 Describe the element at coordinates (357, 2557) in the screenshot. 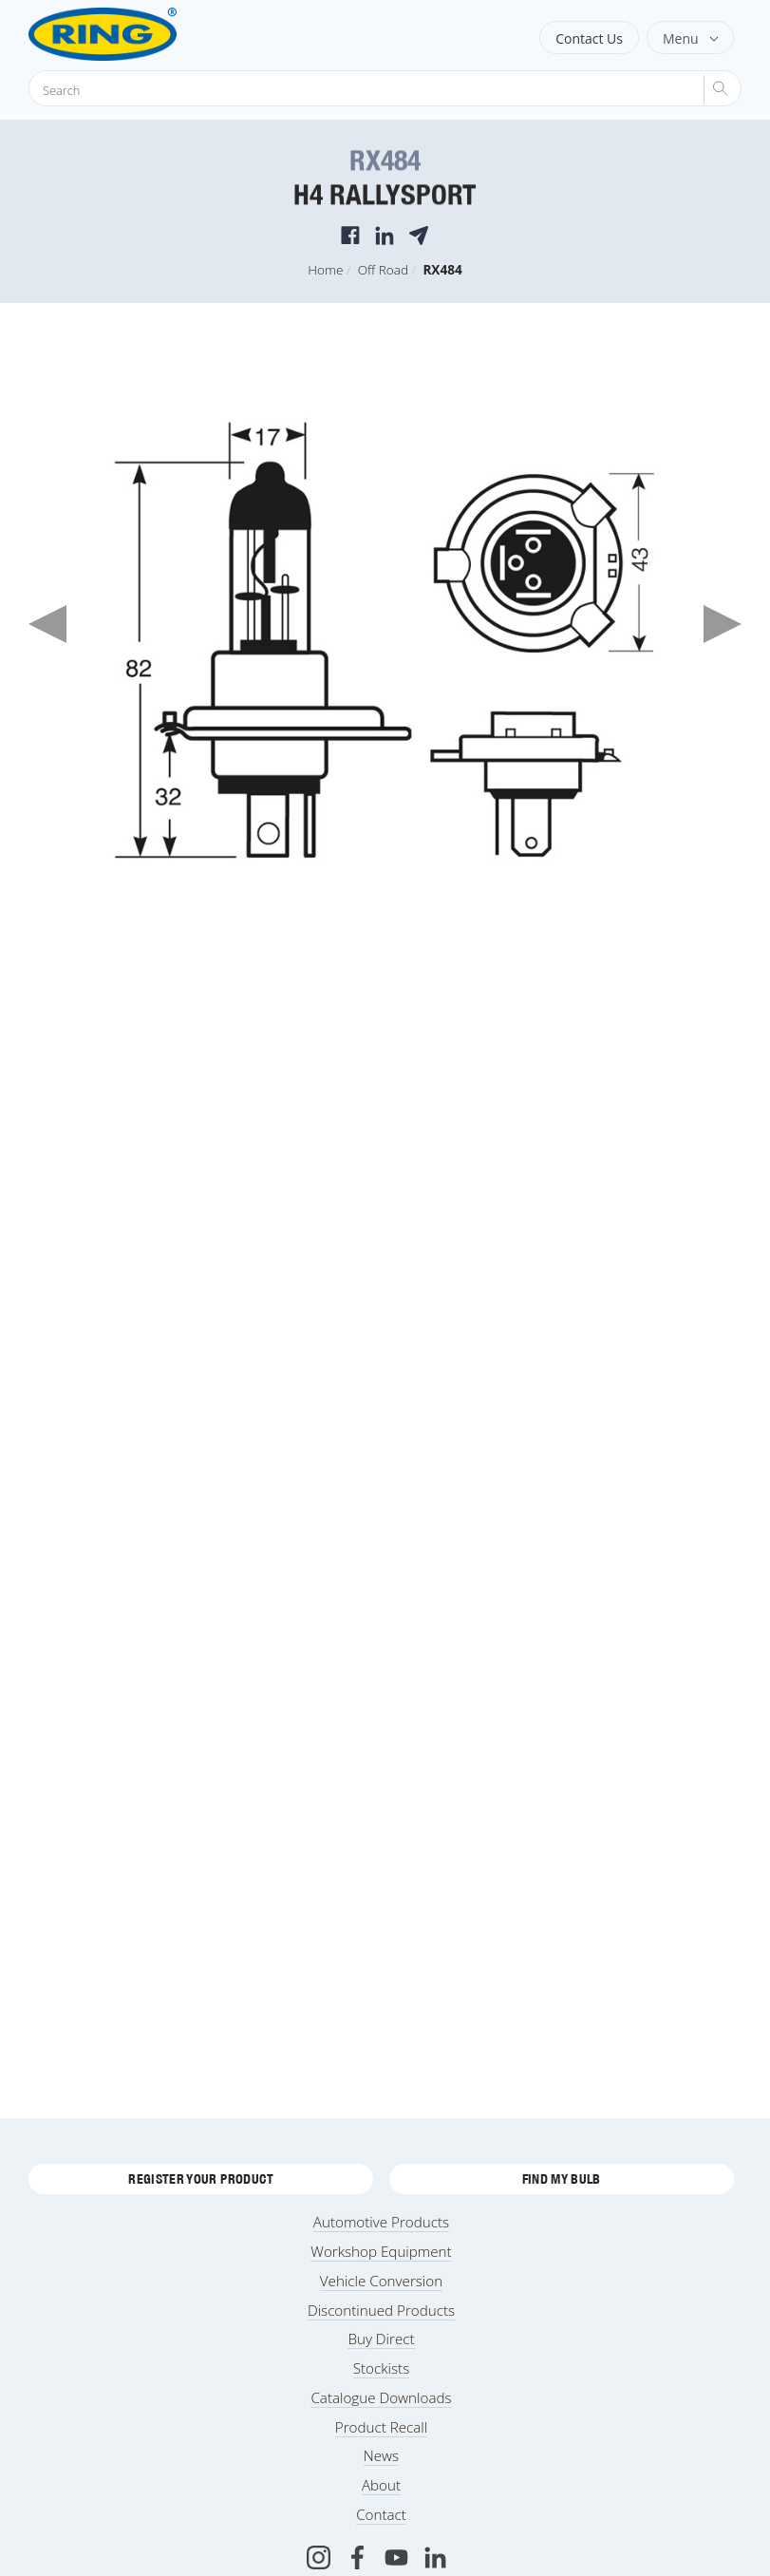

I see `[Facebook]` at that location.